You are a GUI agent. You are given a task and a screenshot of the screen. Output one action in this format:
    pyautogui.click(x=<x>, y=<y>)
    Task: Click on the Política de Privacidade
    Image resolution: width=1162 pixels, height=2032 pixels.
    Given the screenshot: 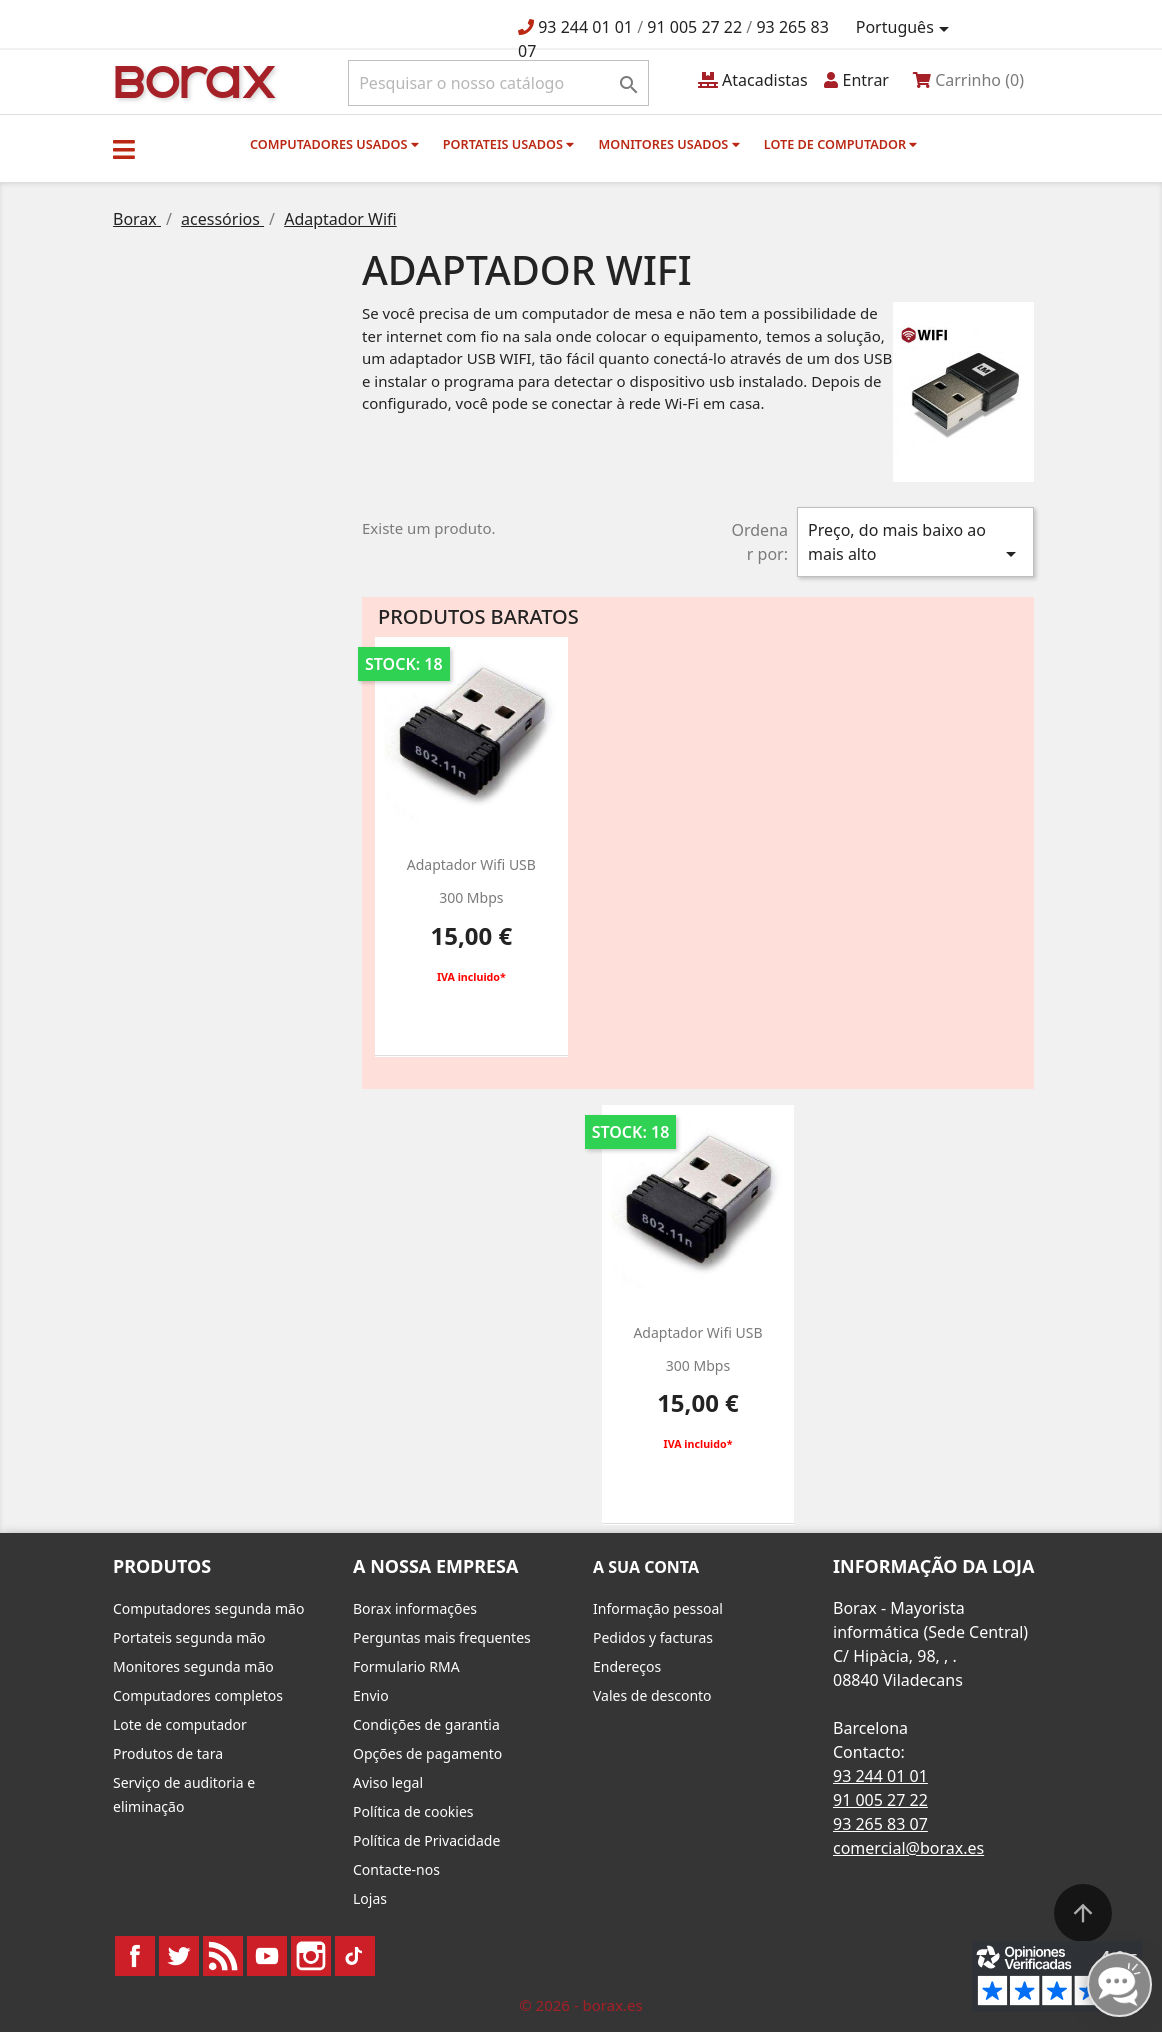 What is the action you would take?
    pyautogui.click(x=426, y=1840)
    